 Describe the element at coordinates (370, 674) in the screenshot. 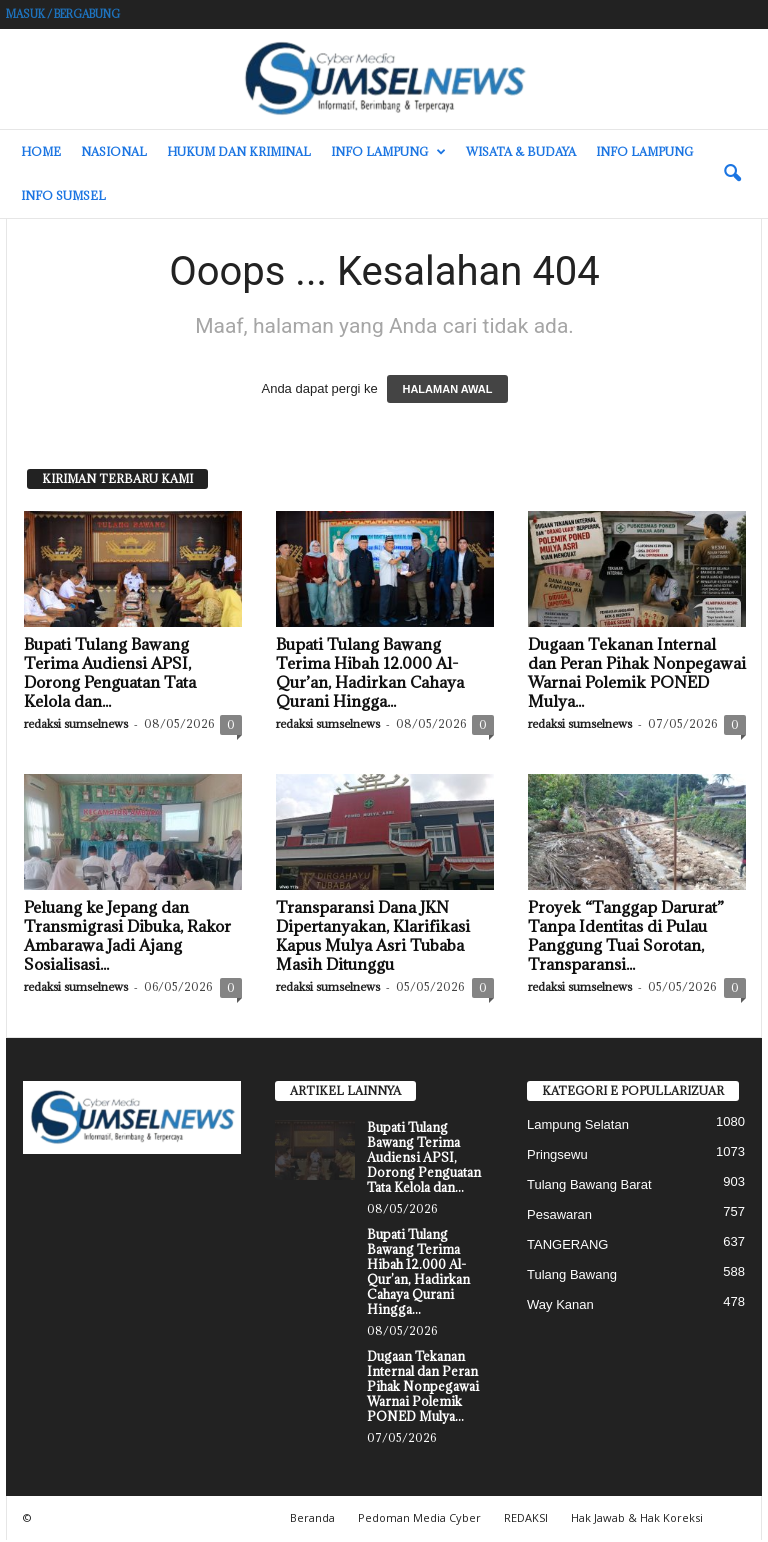

I see `Bupati Tulang Bawang Terima Hibah 12.000 Al-Qur’an, Hadirkan Cahaya Qurani Hingga...` at that location.